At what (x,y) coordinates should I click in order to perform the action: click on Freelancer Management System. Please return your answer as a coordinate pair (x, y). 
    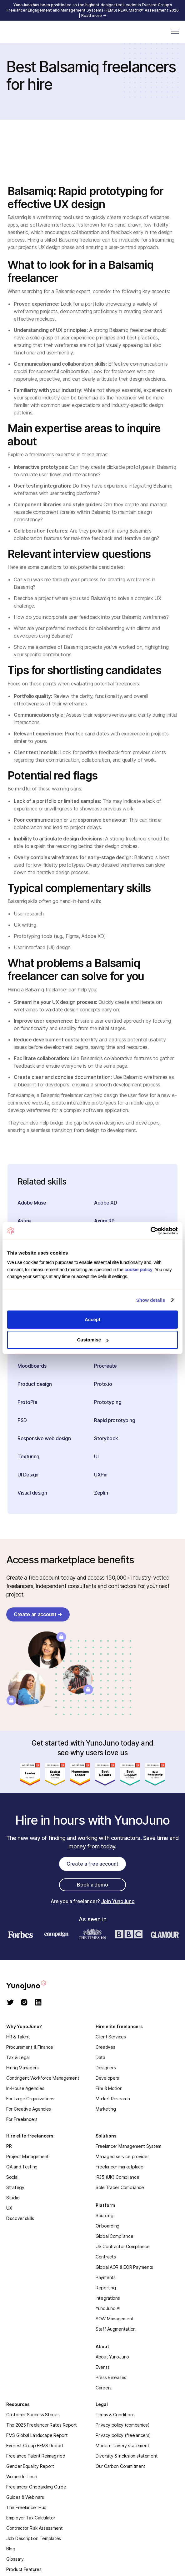
    Looking at the image, I should click on (128, 2146).